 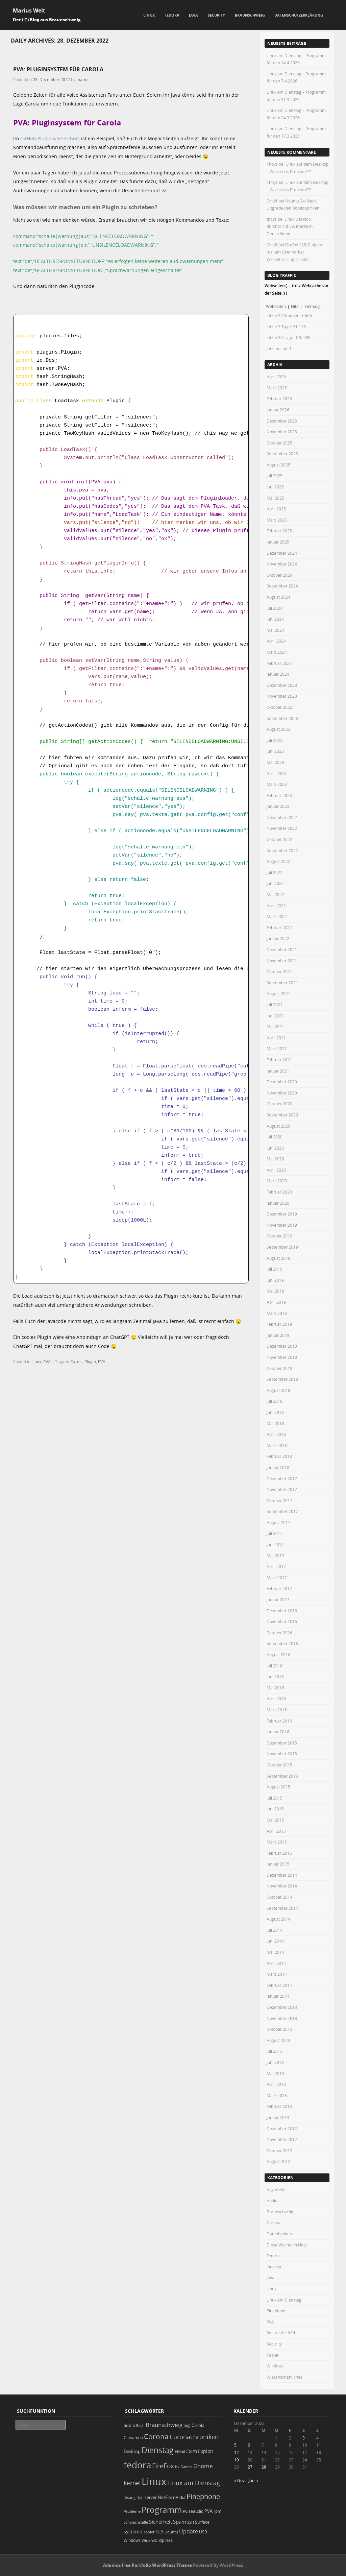 I want to click on August 2025, so click(x=278, y=464).